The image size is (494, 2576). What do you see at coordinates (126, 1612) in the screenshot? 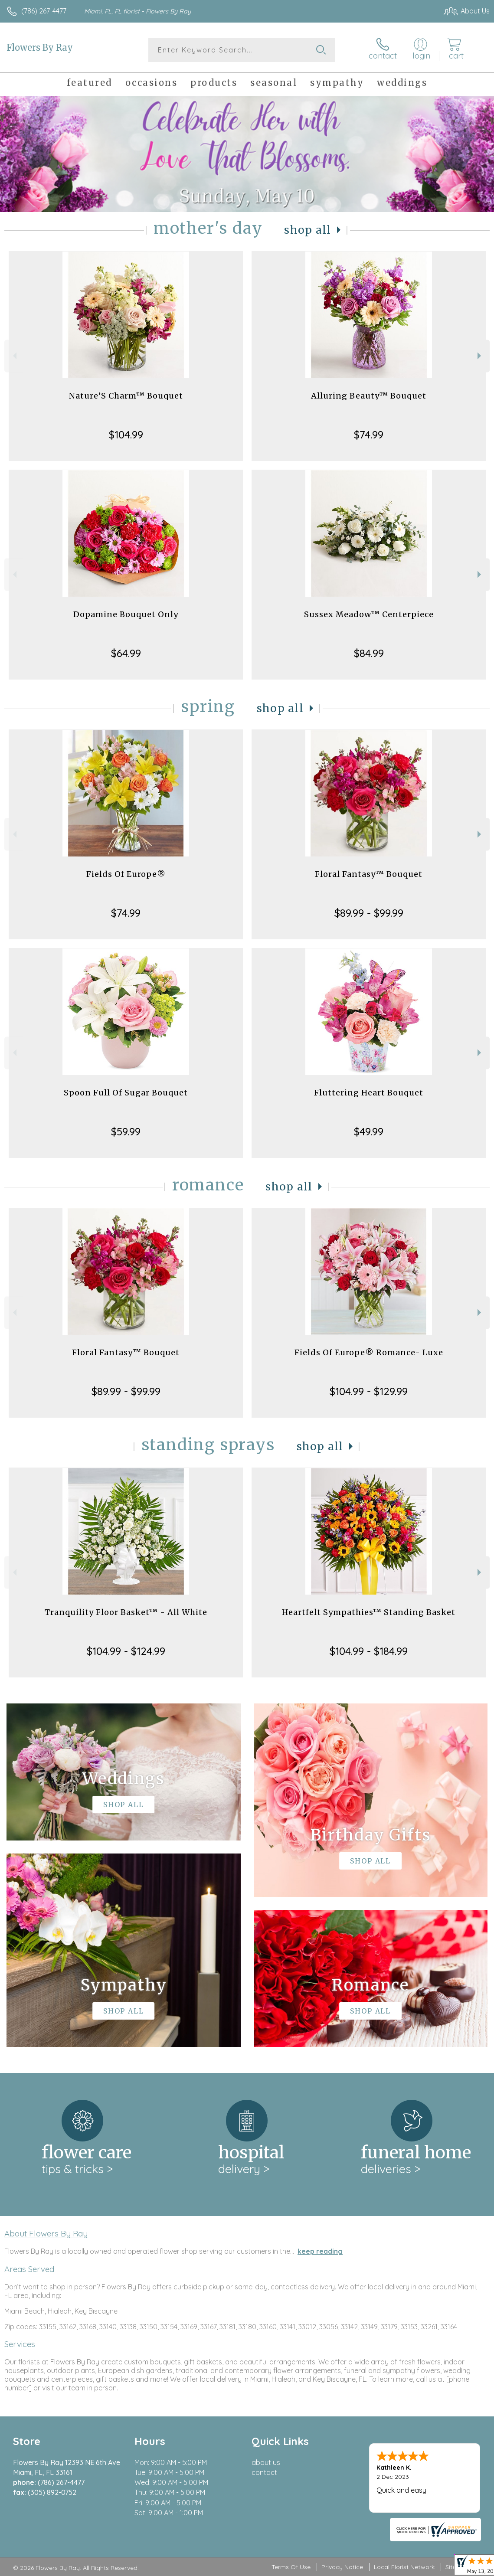
I see `Tranquility Floor Basket™ - All White` at bounding box center [126, 1612].